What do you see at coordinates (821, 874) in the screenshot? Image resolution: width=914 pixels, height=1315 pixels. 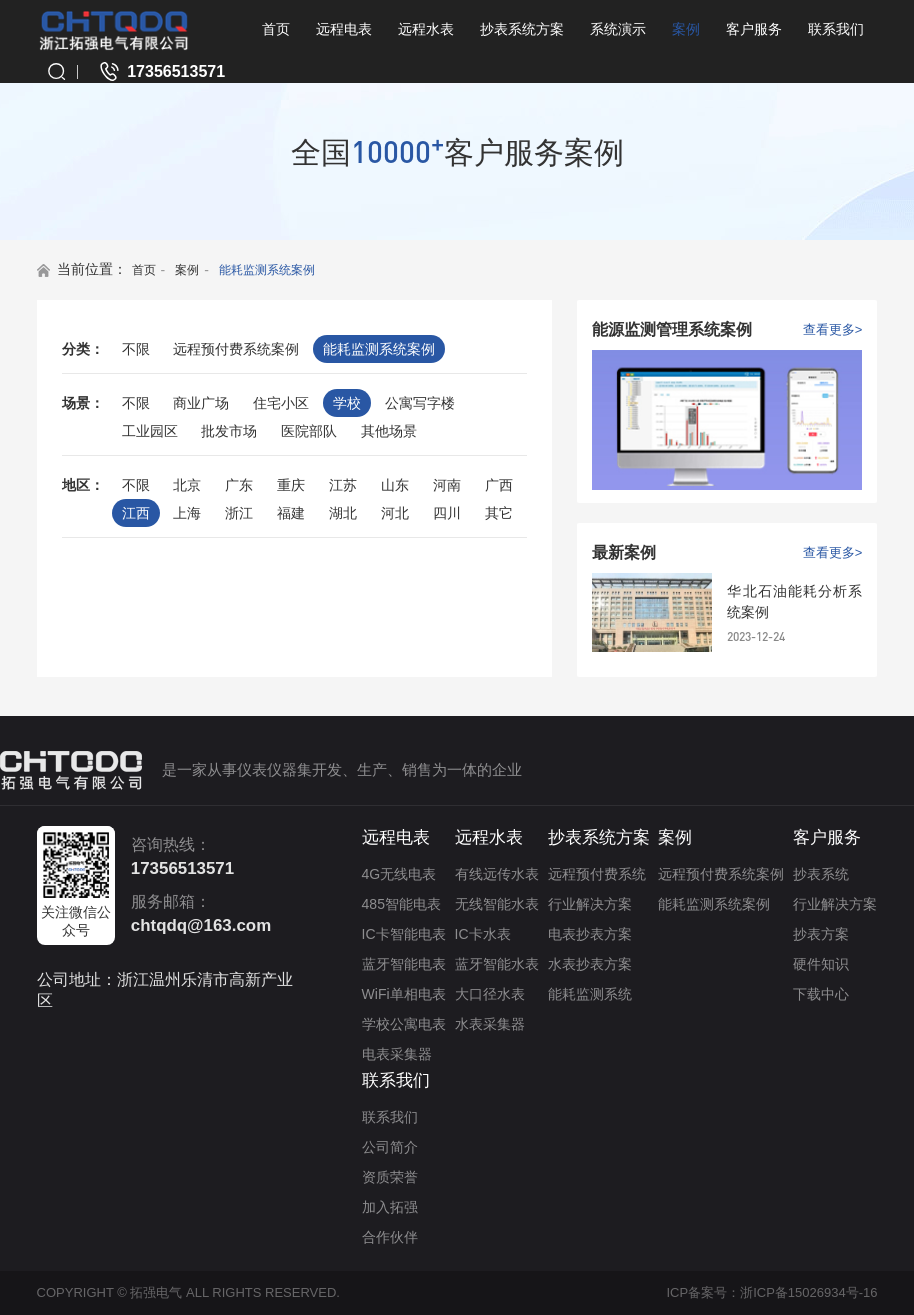 I see `抄表系统` at bounding box center [821, 874].